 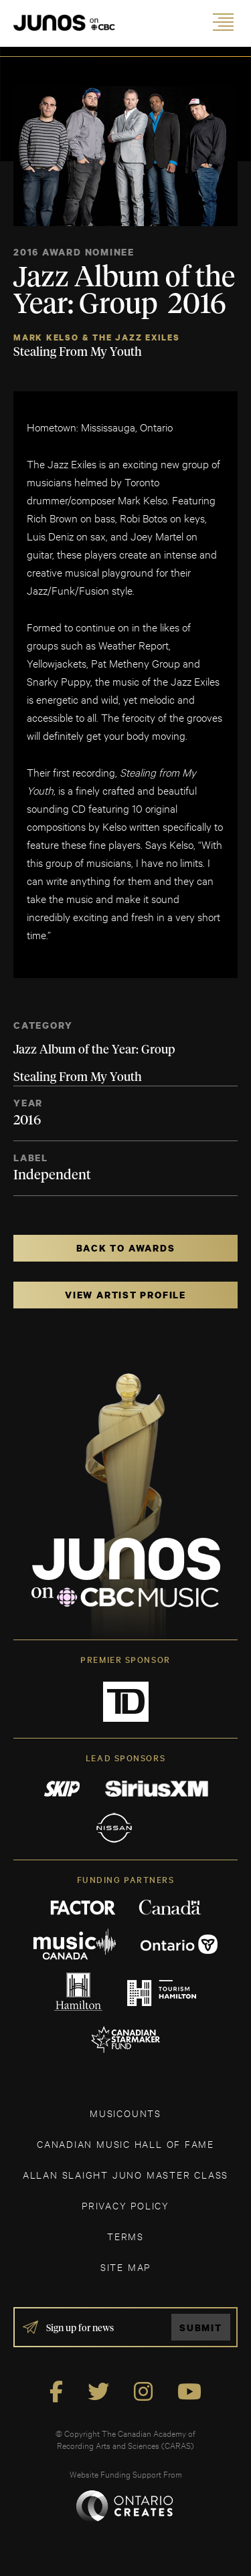 I want to click on TERMS, so click(x=125, y=2236).